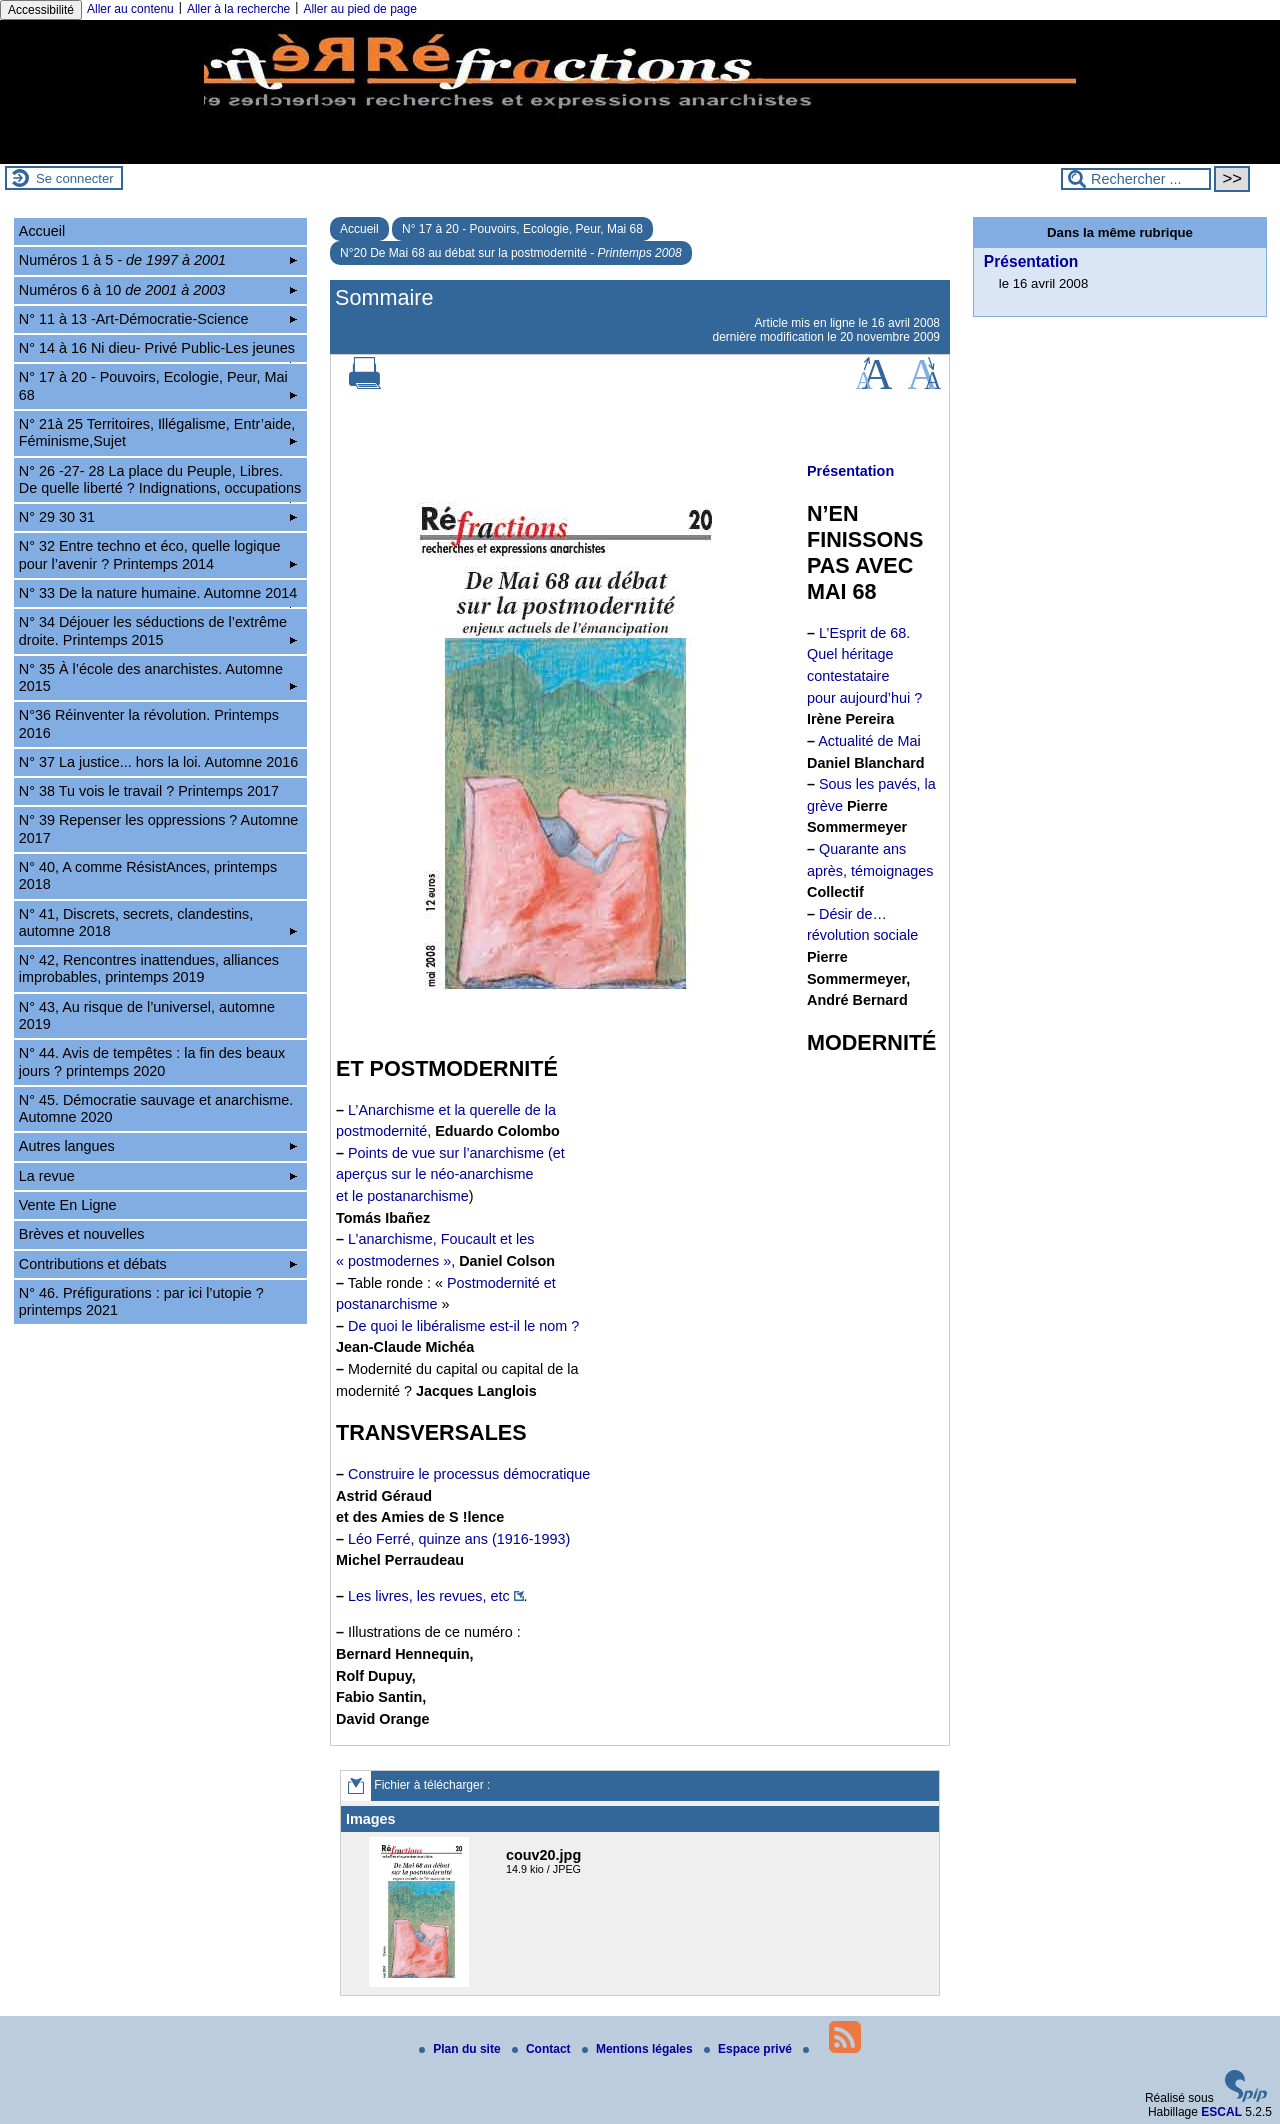 The height and width of the screenshot is (2124, 1280). Describe the element at coordinates (41, 10) in the screenshot. I see `Accessibilité` at that location.